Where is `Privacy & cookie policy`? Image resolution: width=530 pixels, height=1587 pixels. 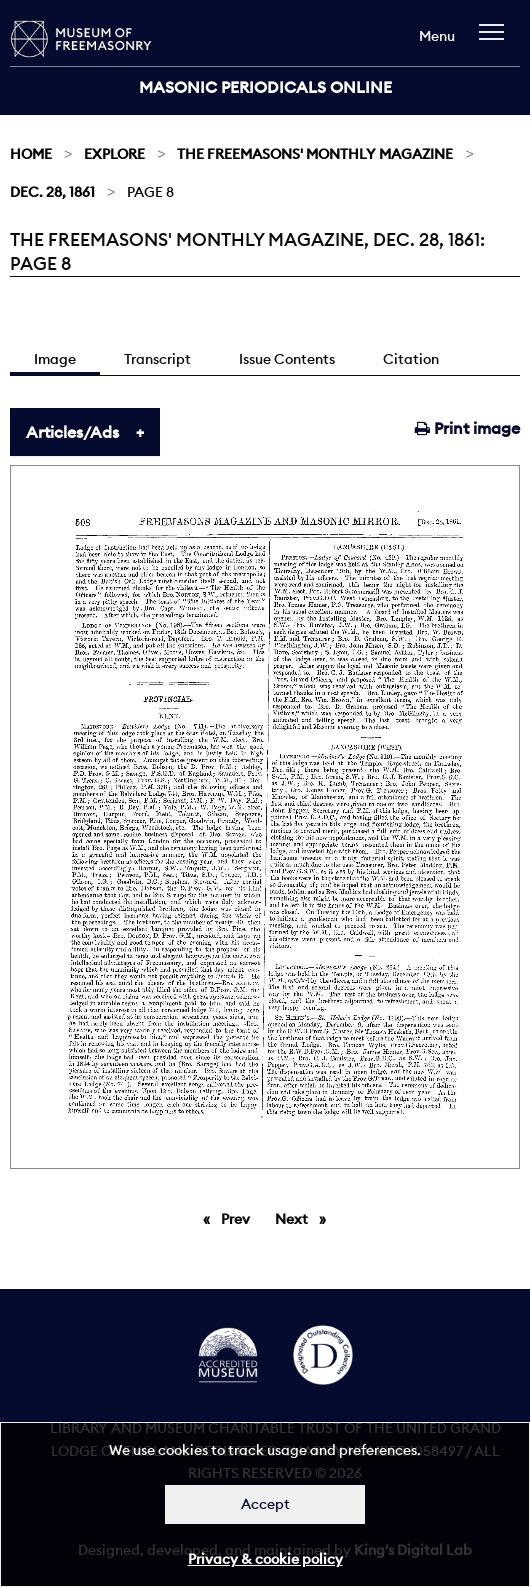
Privacy & cookie policy is located at coordinates (265, 1559).